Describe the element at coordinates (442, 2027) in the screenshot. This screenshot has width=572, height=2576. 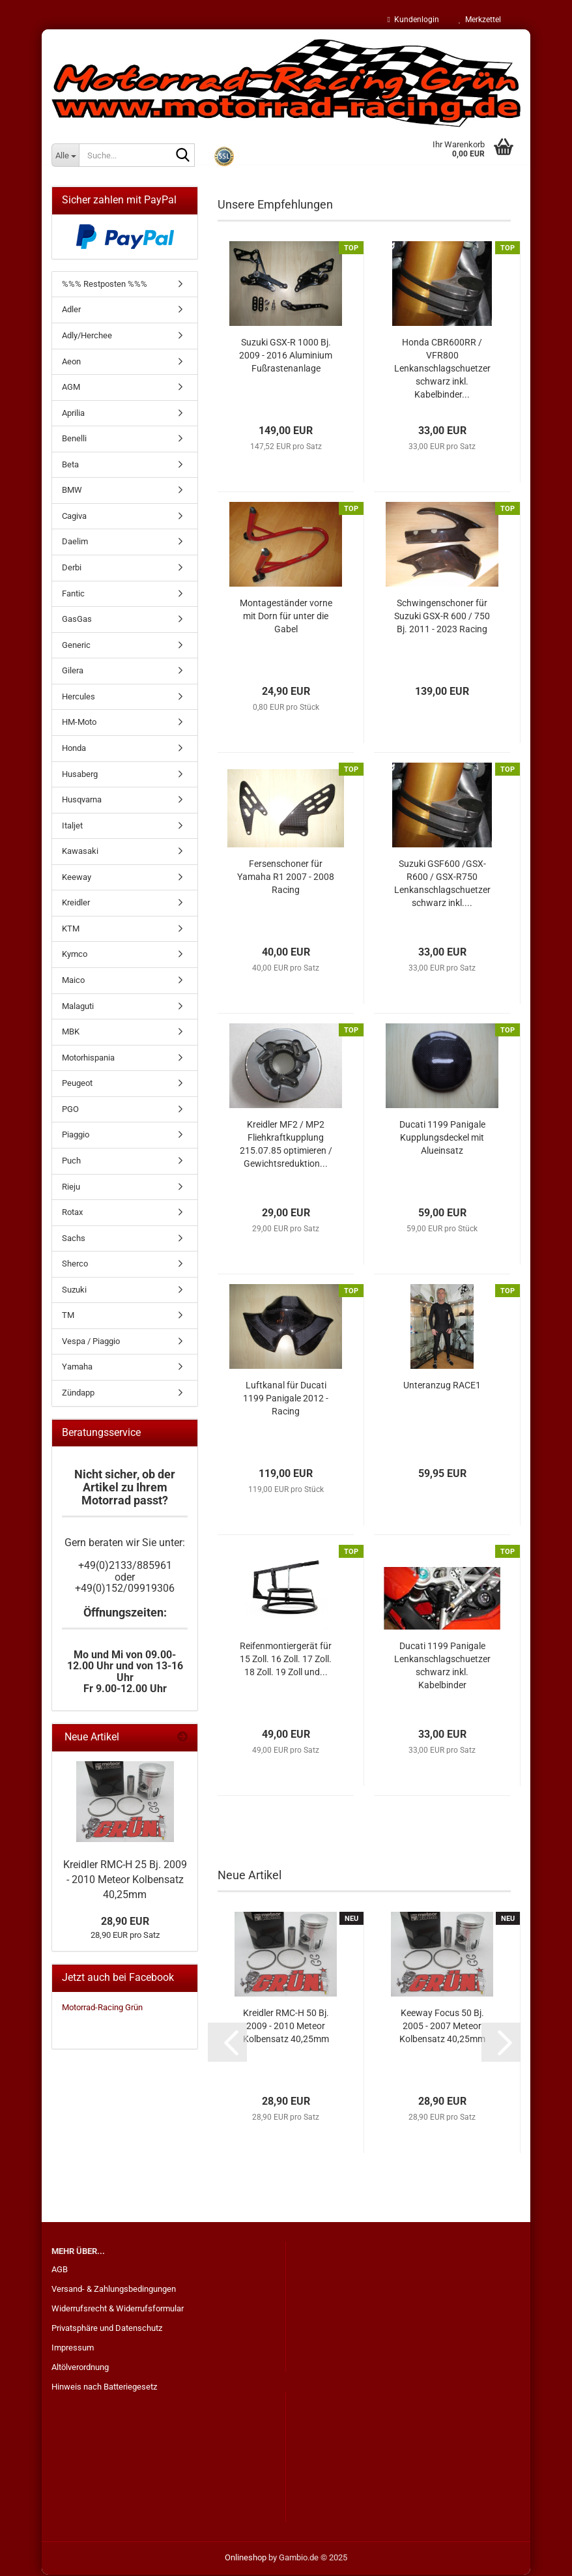
I see `Keeway Focus 50 Bj. 2005 - 2007 Meteor Kolbensatz 40,25mm` at that location.